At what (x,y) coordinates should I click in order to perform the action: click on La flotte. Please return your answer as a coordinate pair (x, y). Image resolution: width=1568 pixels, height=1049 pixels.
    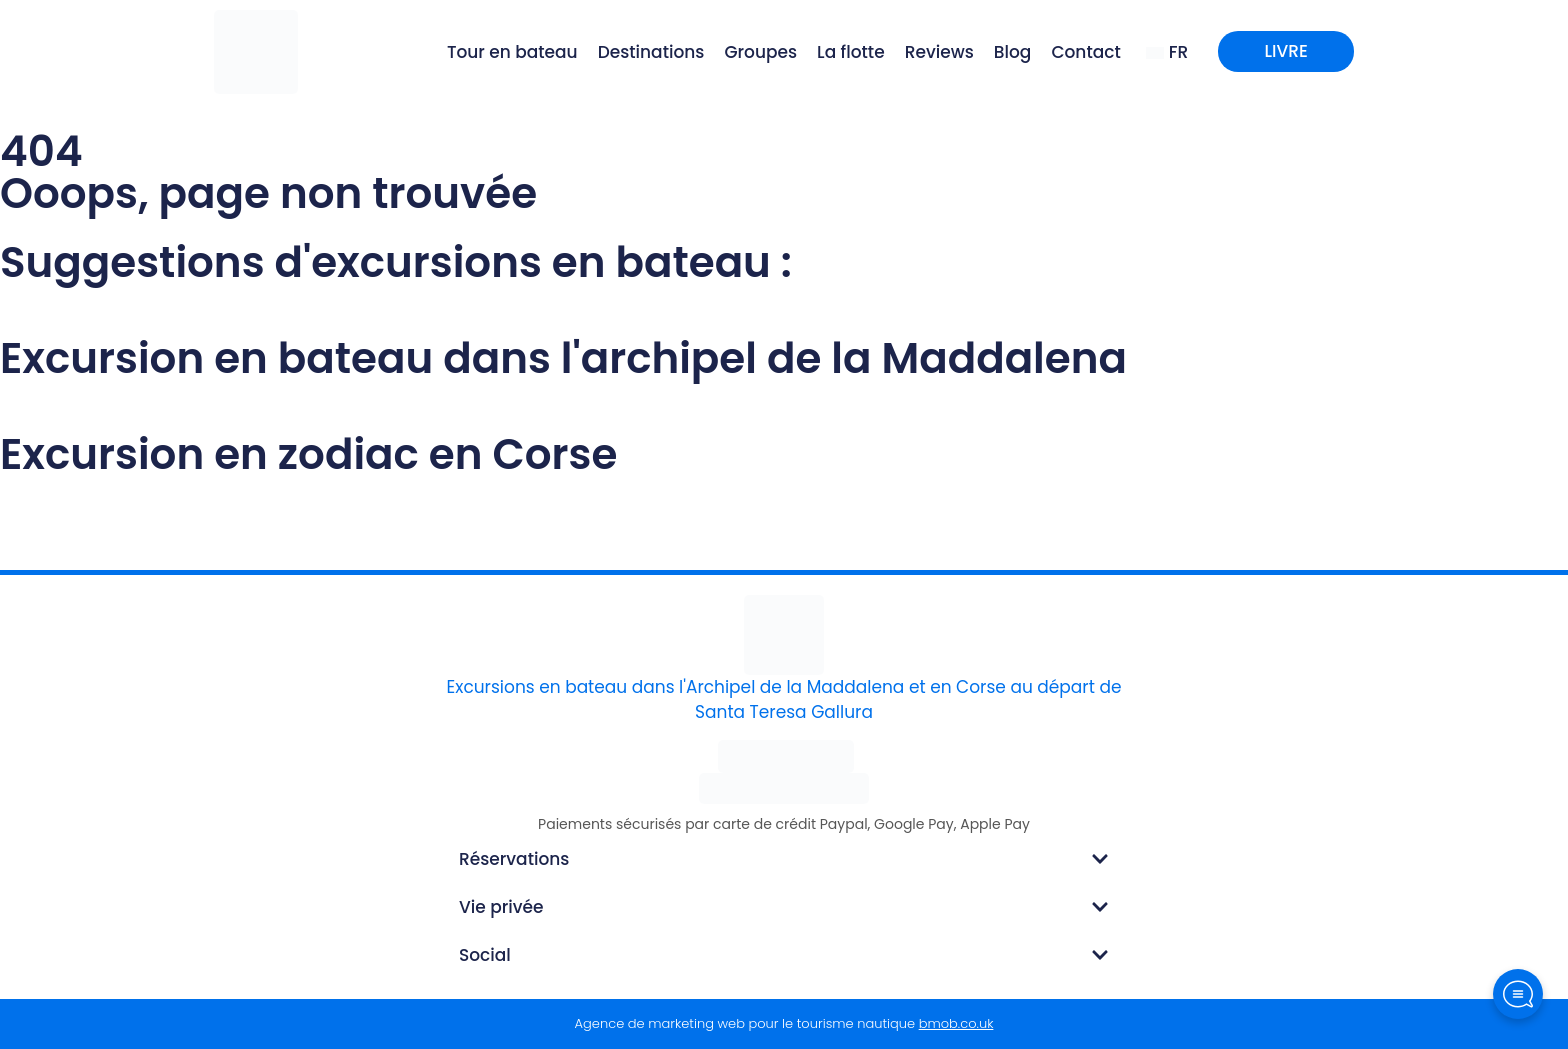
    Looking at the image, I should click on (851, 52).